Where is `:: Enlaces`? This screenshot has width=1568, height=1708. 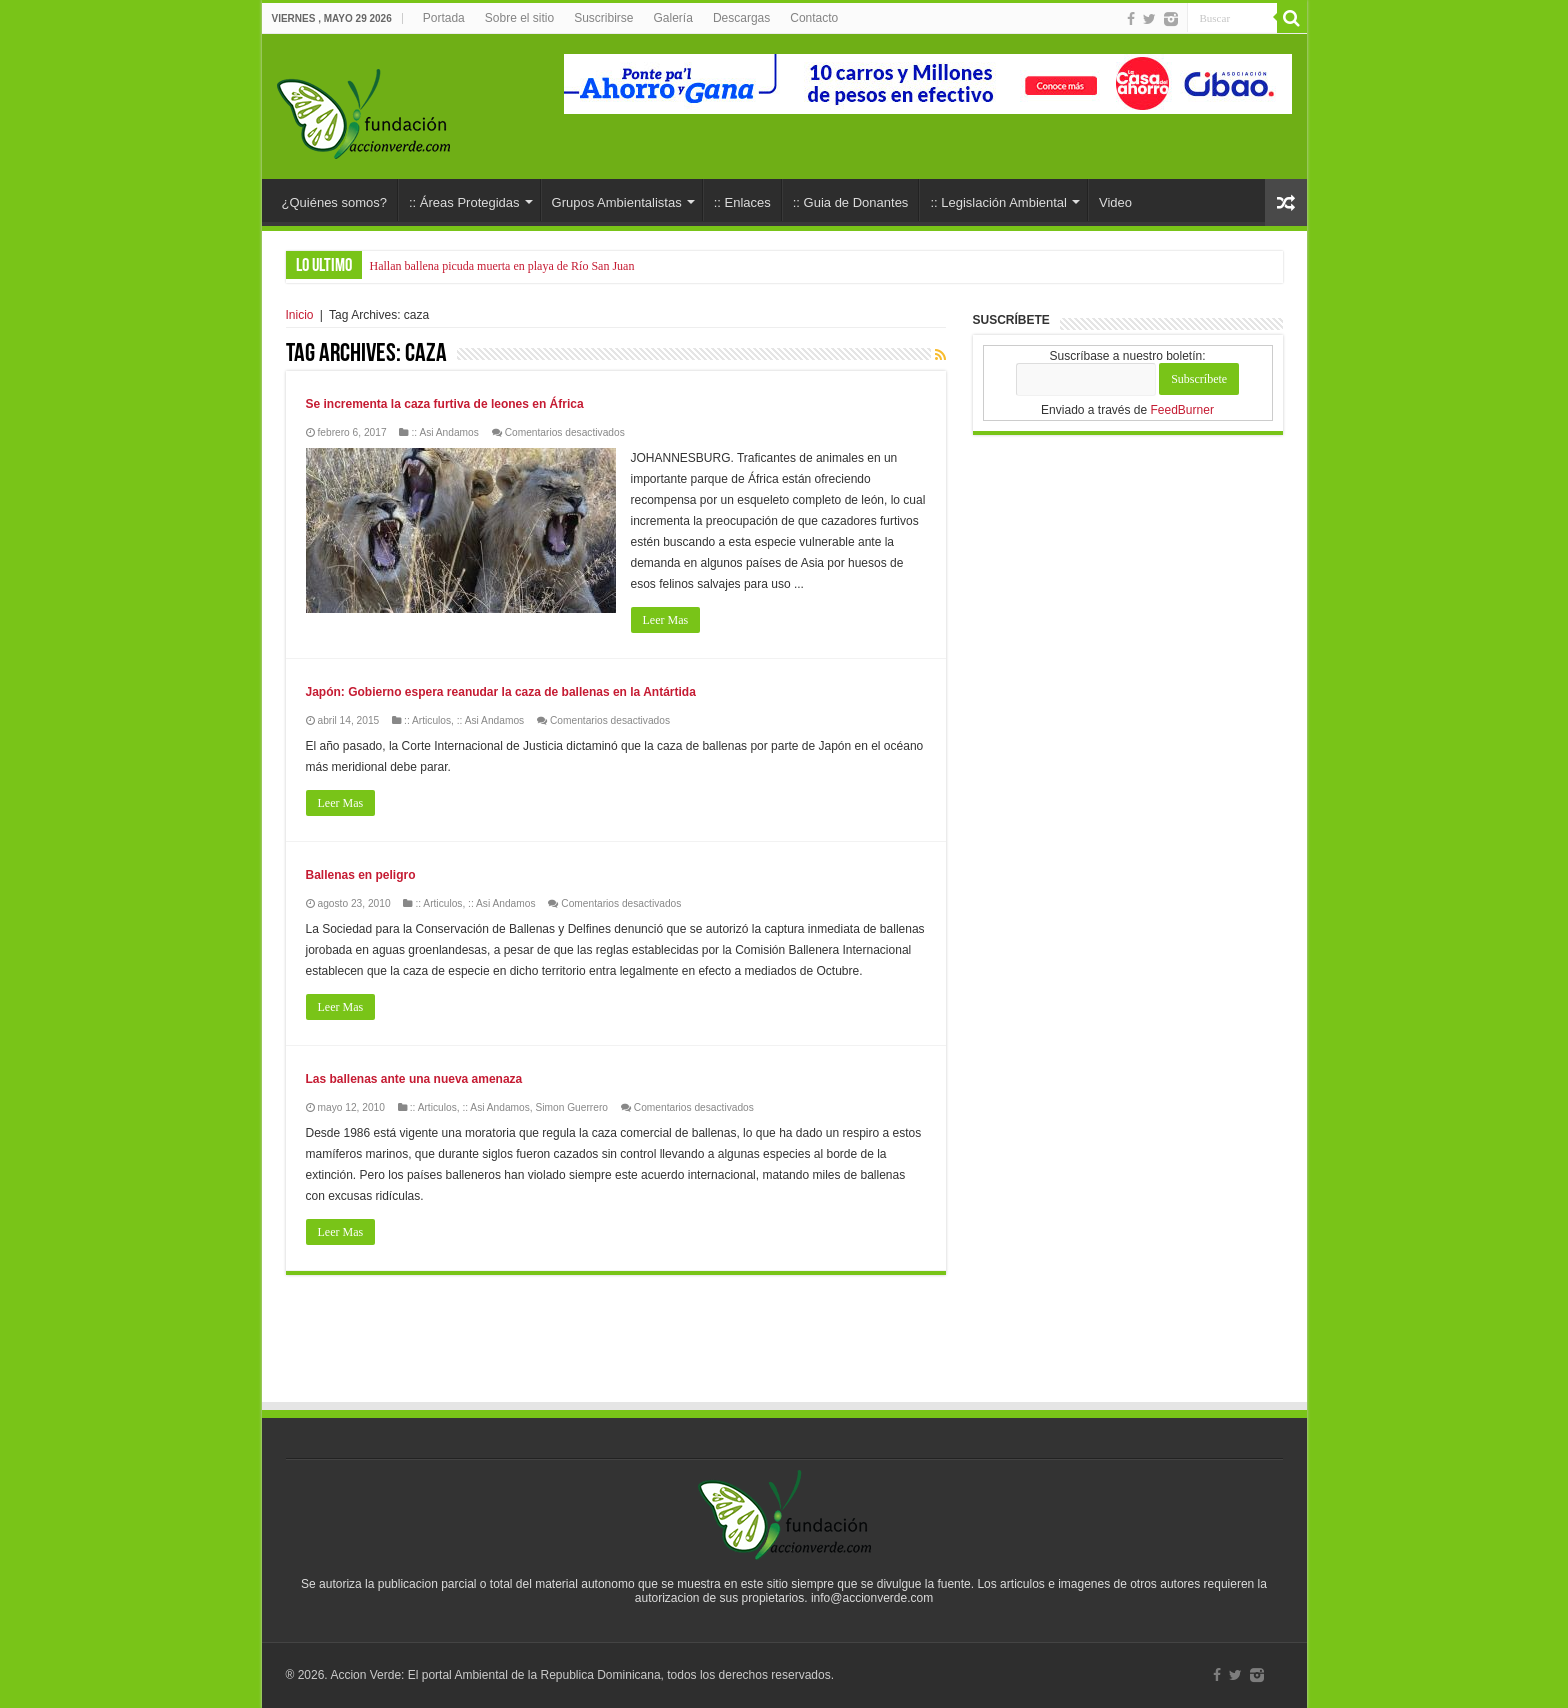 :: Enlaces is located at coordinates (742, 202).